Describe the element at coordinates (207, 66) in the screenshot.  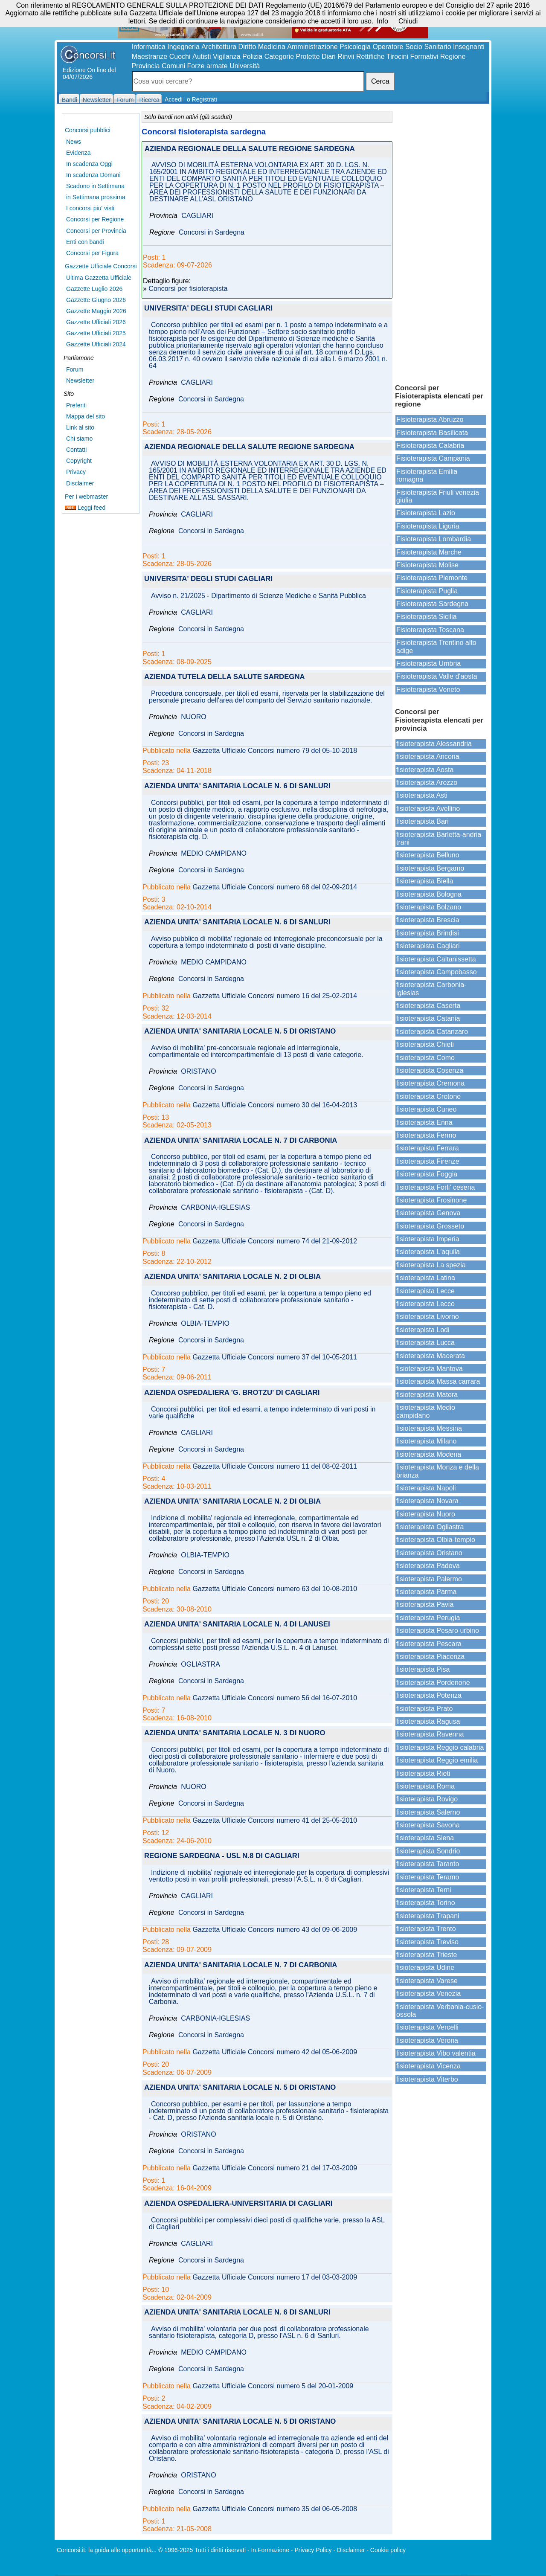
I see `Forze armate` at that location.